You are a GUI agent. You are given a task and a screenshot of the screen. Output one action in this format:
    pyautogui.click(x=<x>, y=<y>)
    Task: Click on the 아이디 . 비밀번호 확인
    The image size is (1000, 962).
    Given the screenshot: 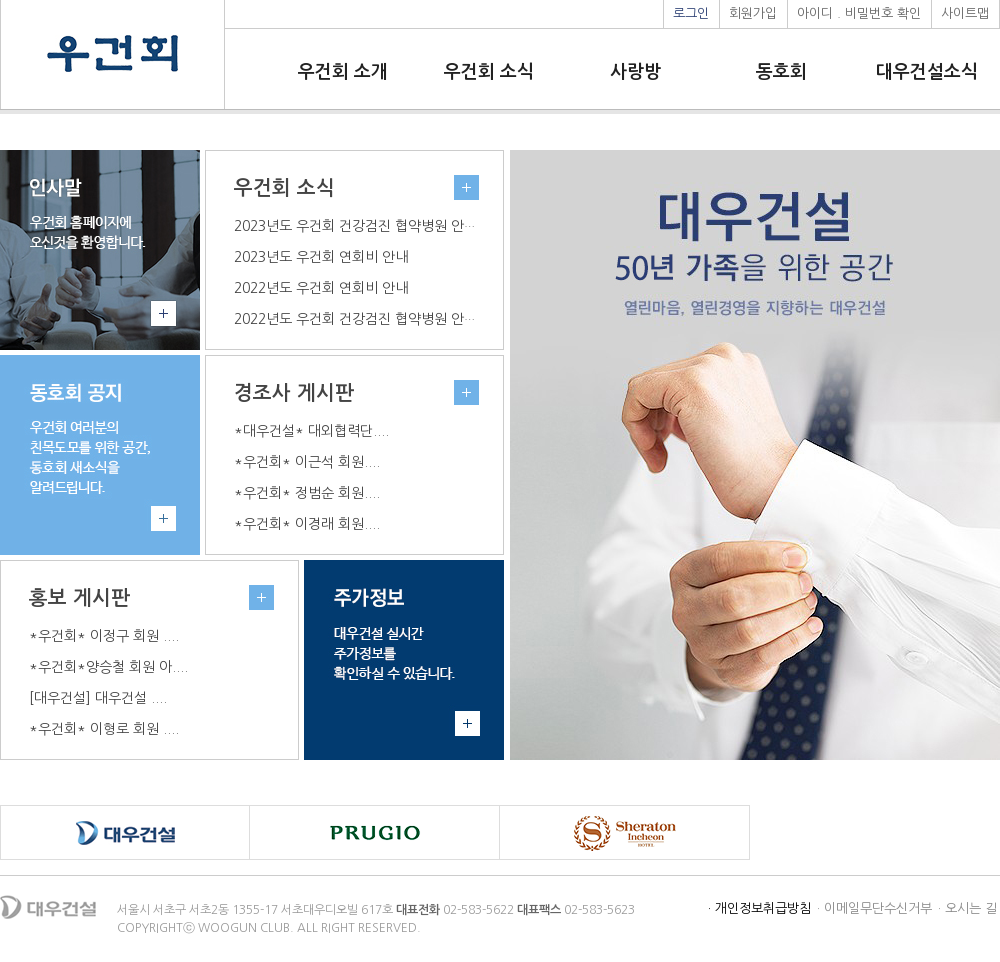 What is the action you would take?
    pyautogui.click(x=859, y=13)
    